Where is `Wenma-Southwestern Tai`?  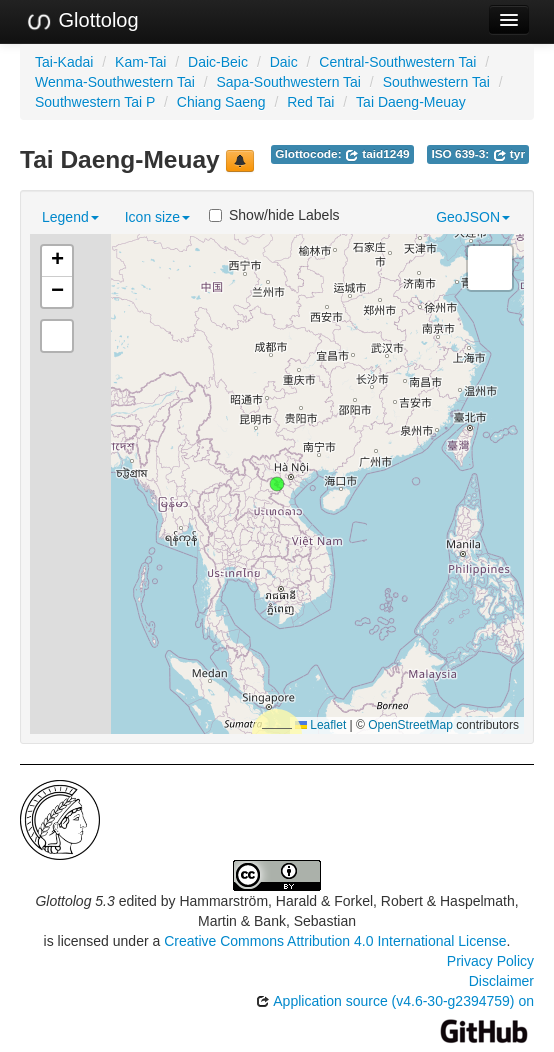
Wenma-Southwestern Tai is located at coordinates (115, 82).